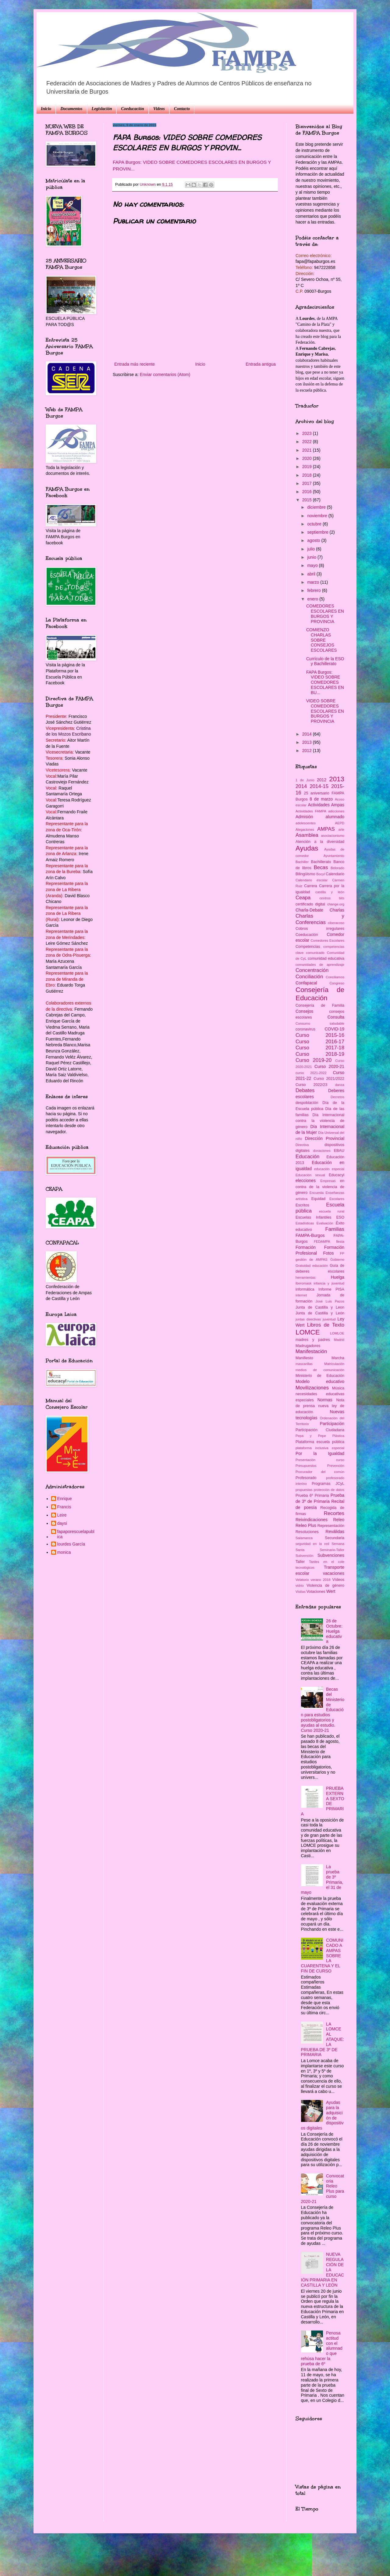 The width and height of the screenshot is (390, 2576). Describe the element at coordinates (334, 1538) in the screenshot. I see `Secundaria` at that location.